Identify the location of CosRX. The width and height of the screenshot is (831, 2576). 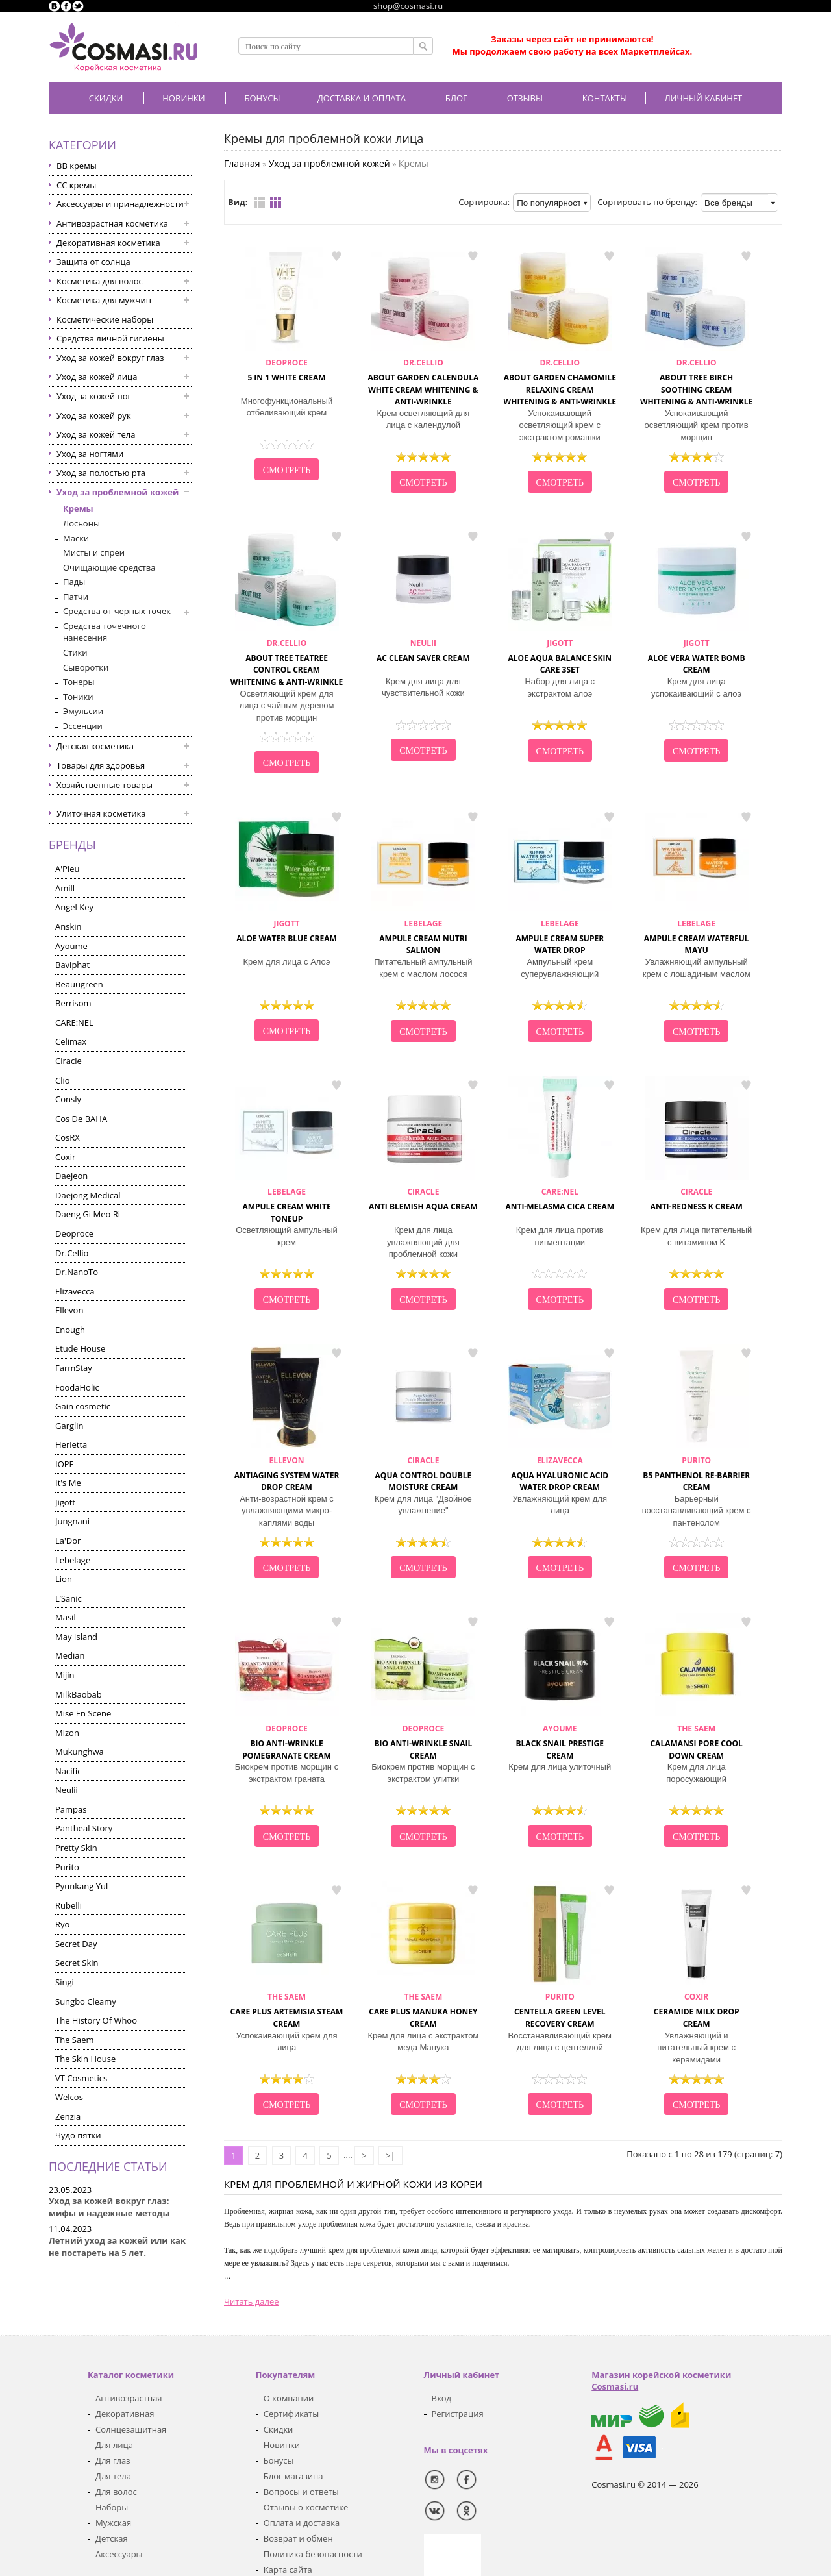
(67, 1137).